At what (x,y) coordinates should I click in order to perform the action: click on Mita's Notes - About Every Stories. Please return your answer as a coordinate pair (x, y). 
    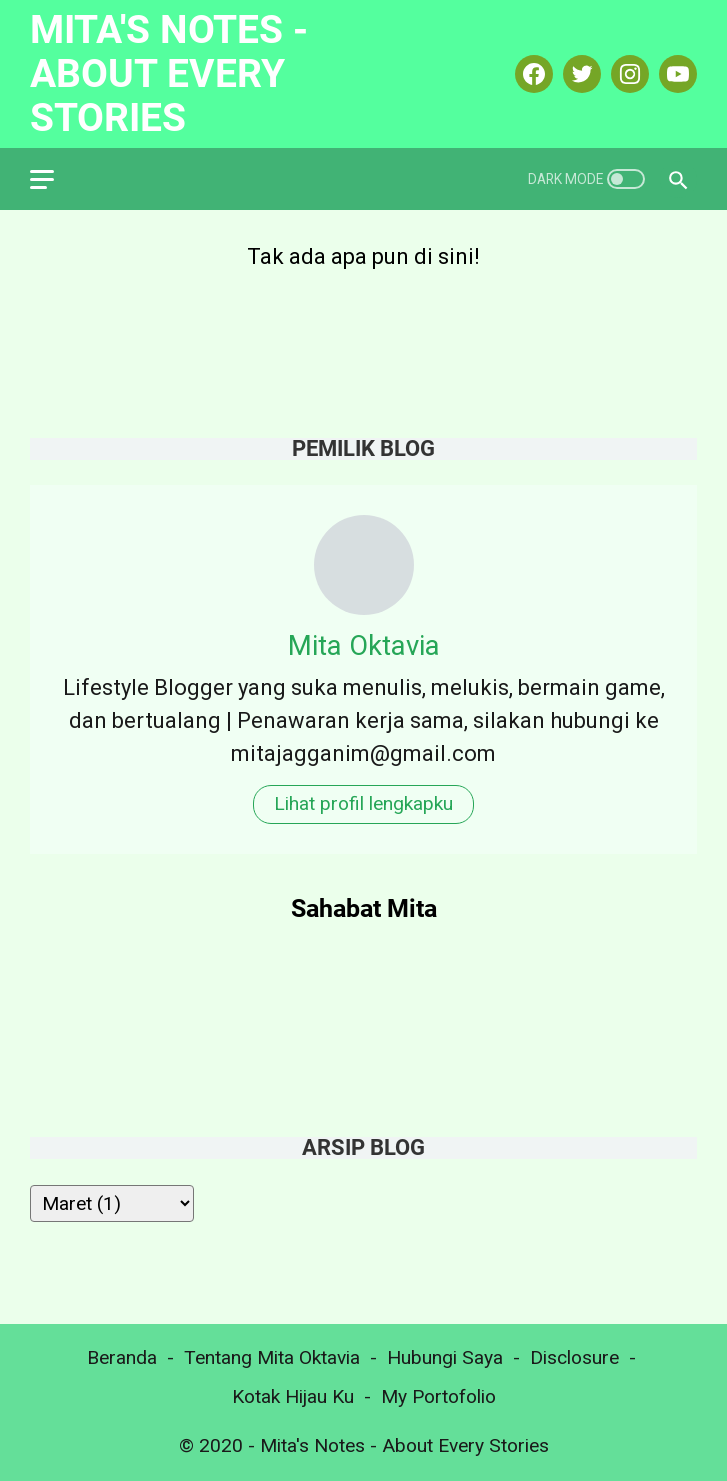
    Looking at the image, I should click on (169, 73).